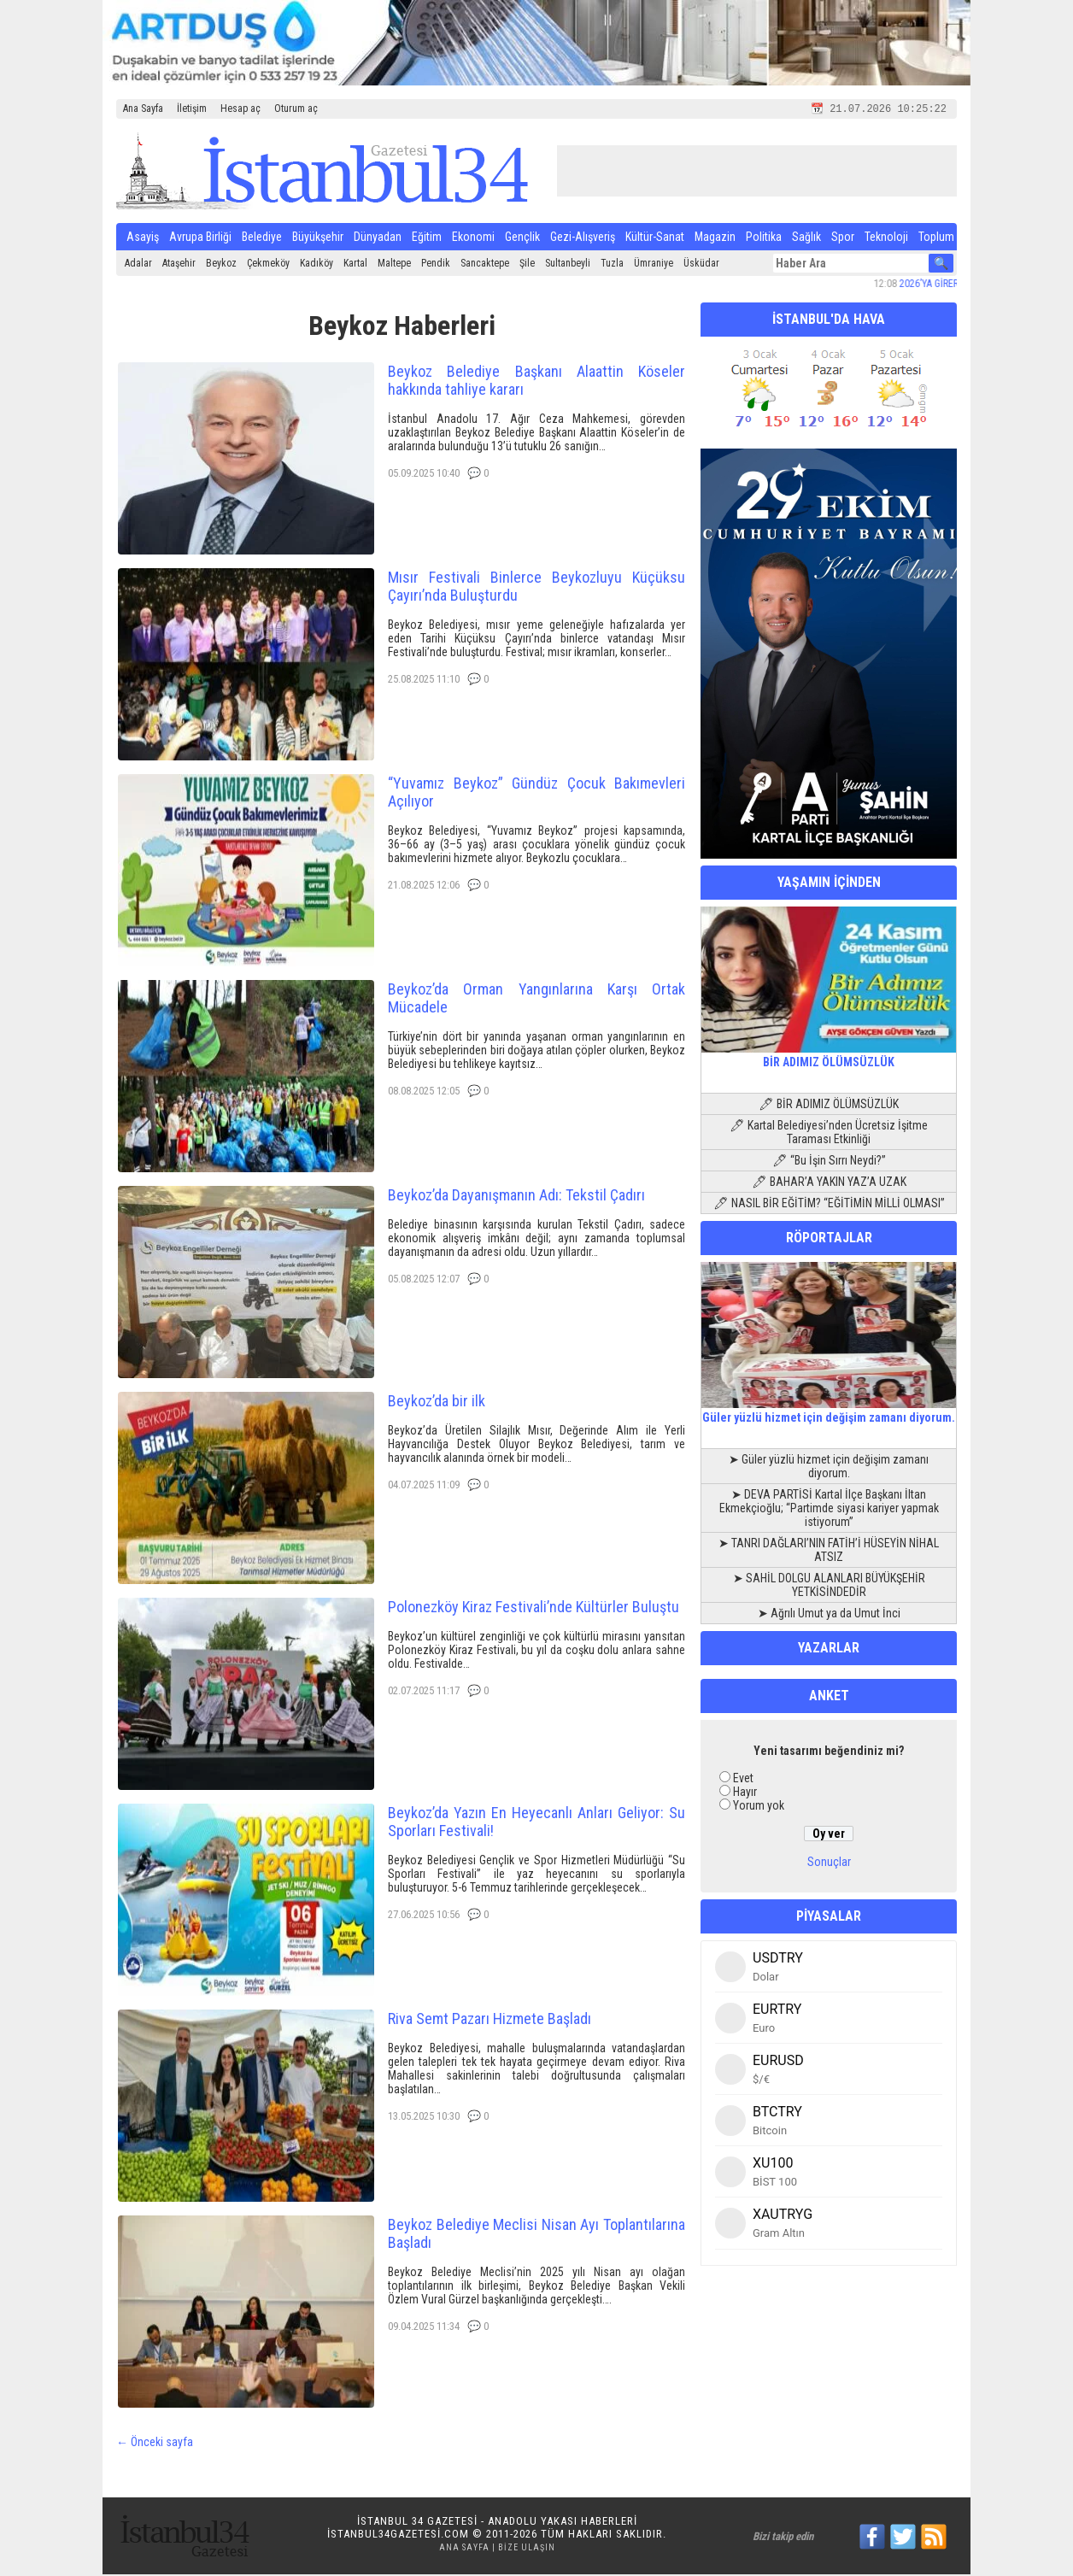  I want to click on 🖊 NASIL BİR EĞİTİM? “EĞİTİMİN MİLLİ OLMASI”, so click(829, 1205).